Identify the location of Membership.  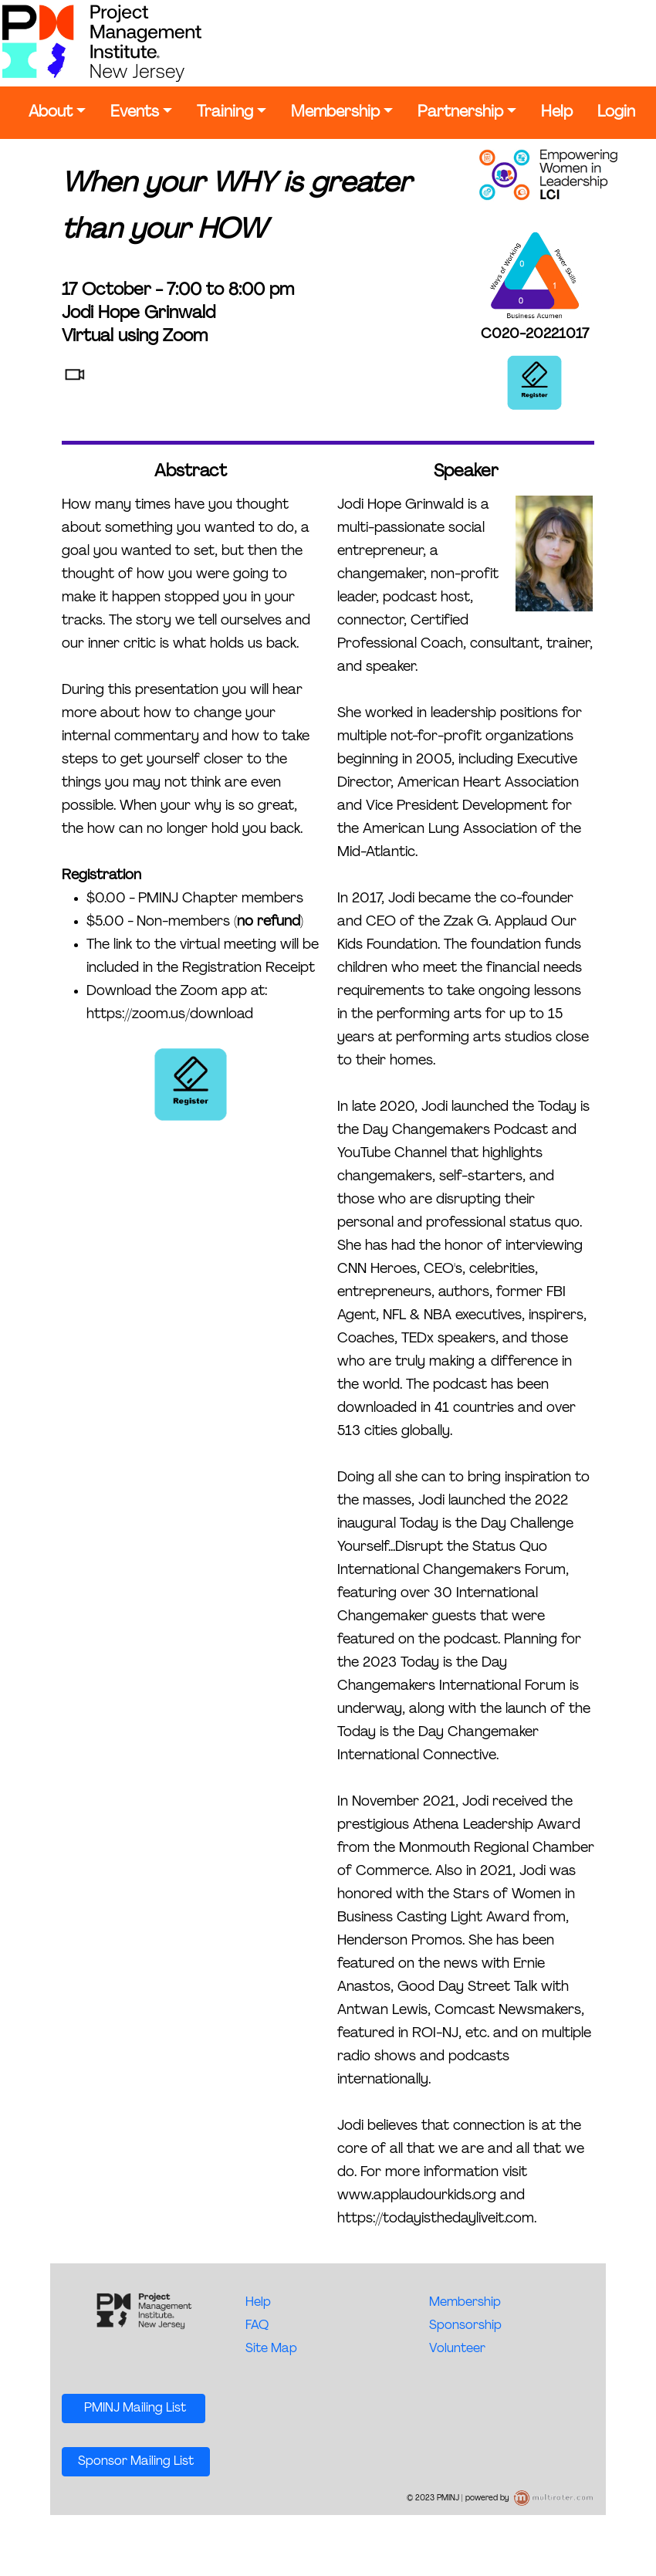
(335, 112).